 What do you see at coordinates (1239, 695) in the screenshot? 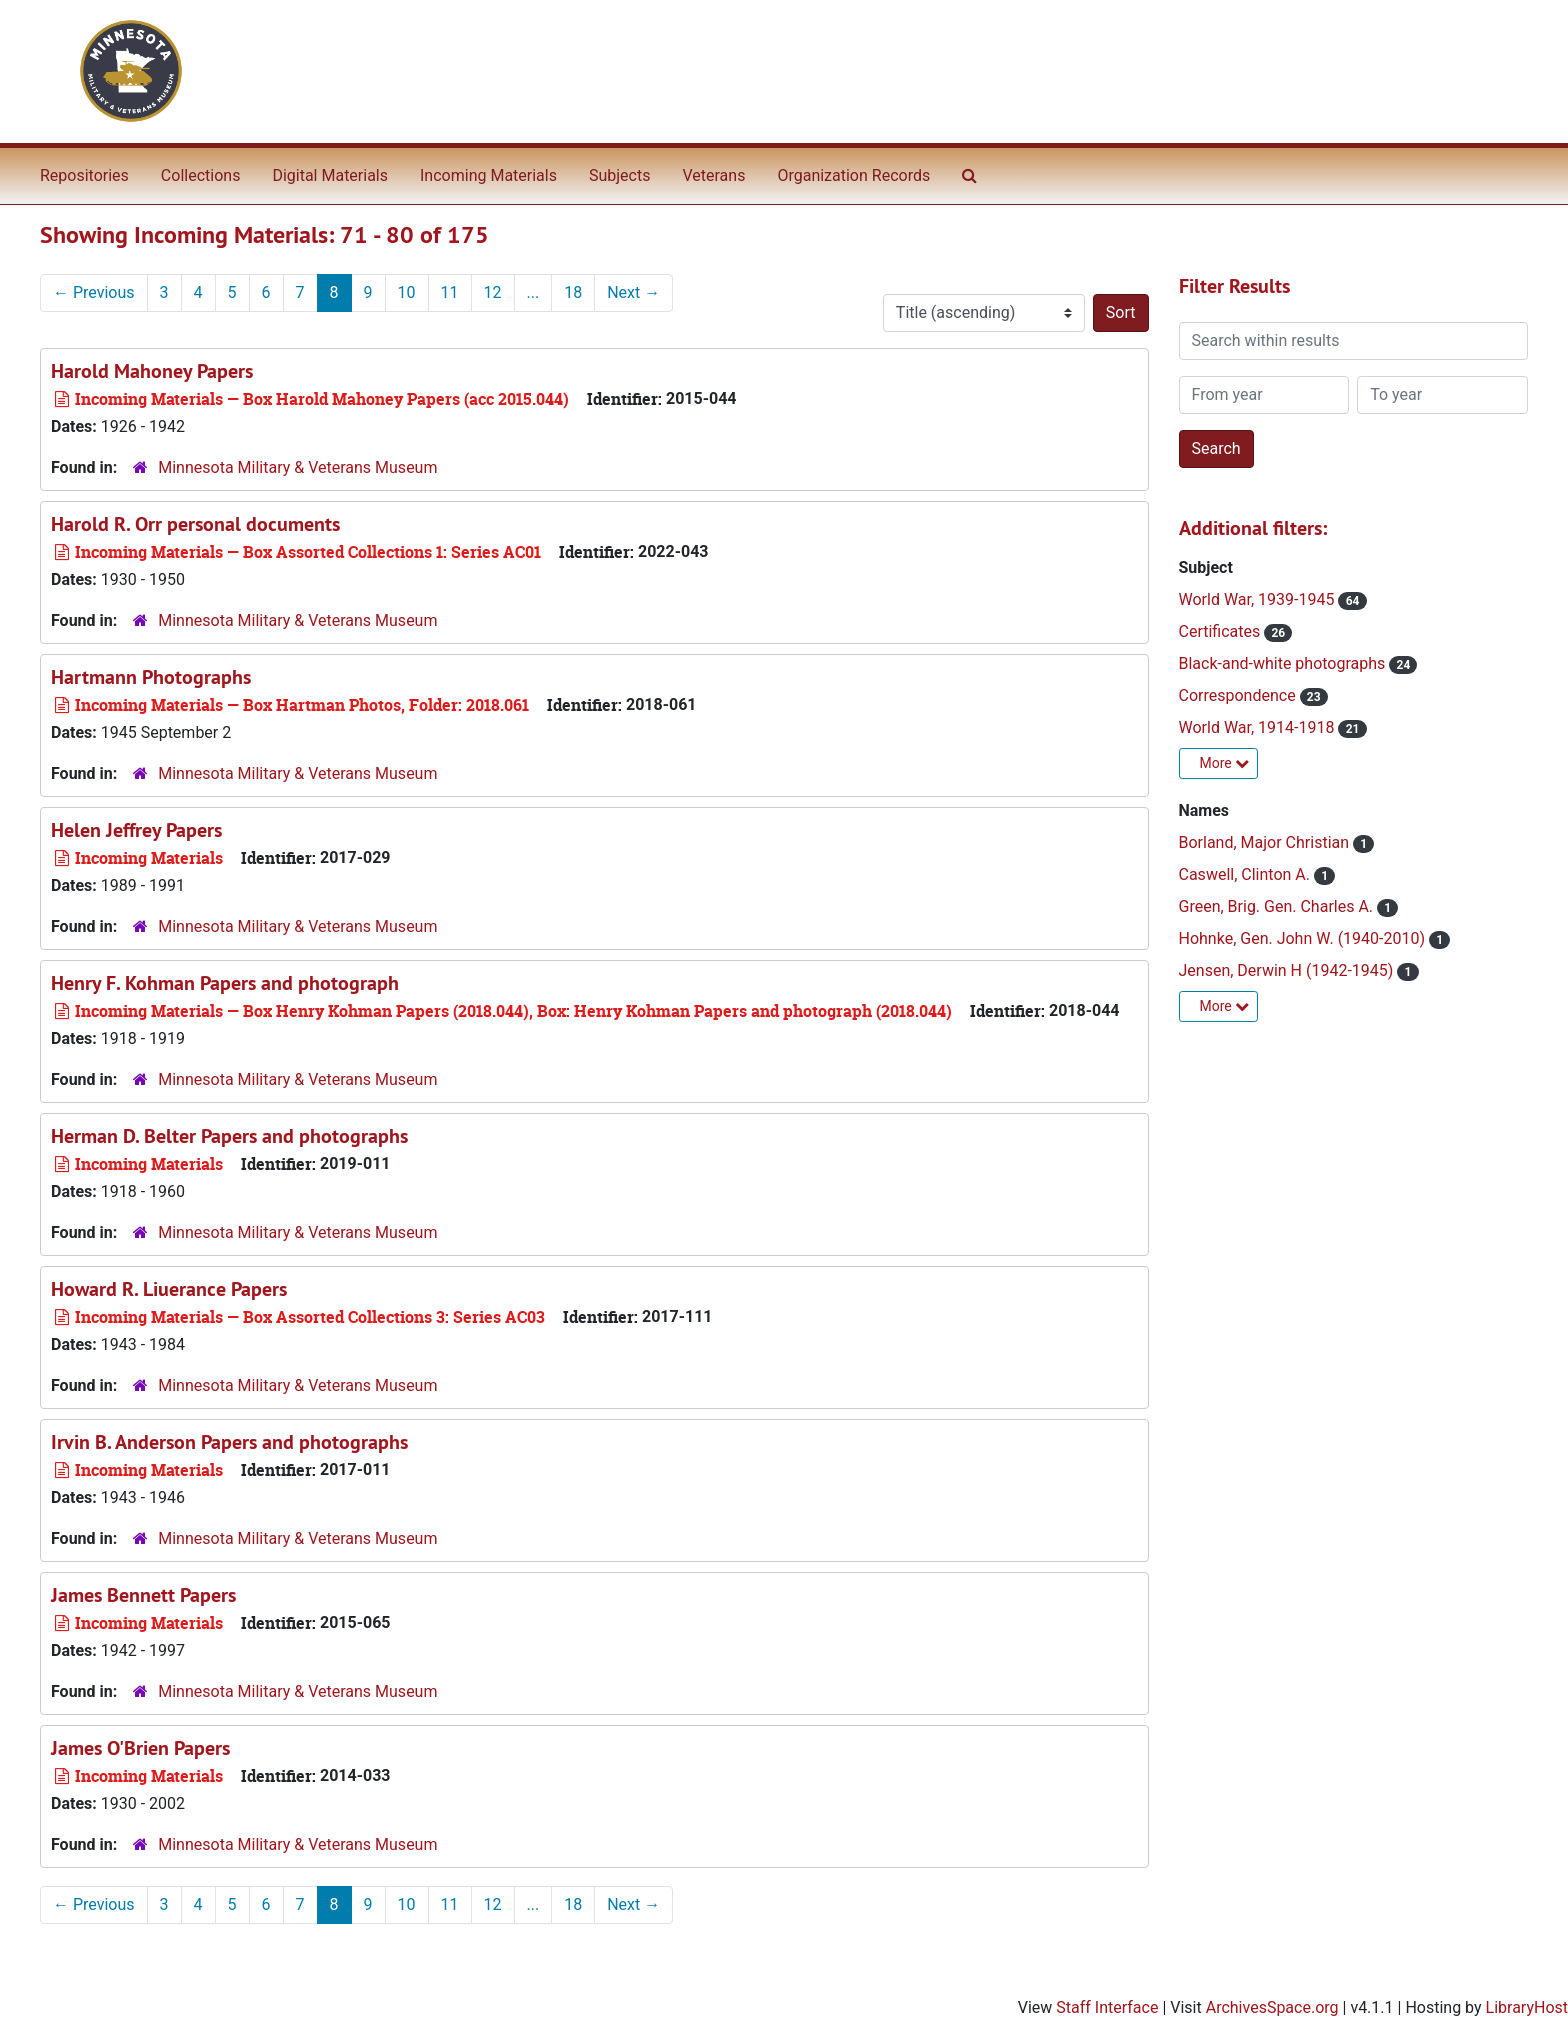
I see `Correspondence` at bounding box center [1239, 695].